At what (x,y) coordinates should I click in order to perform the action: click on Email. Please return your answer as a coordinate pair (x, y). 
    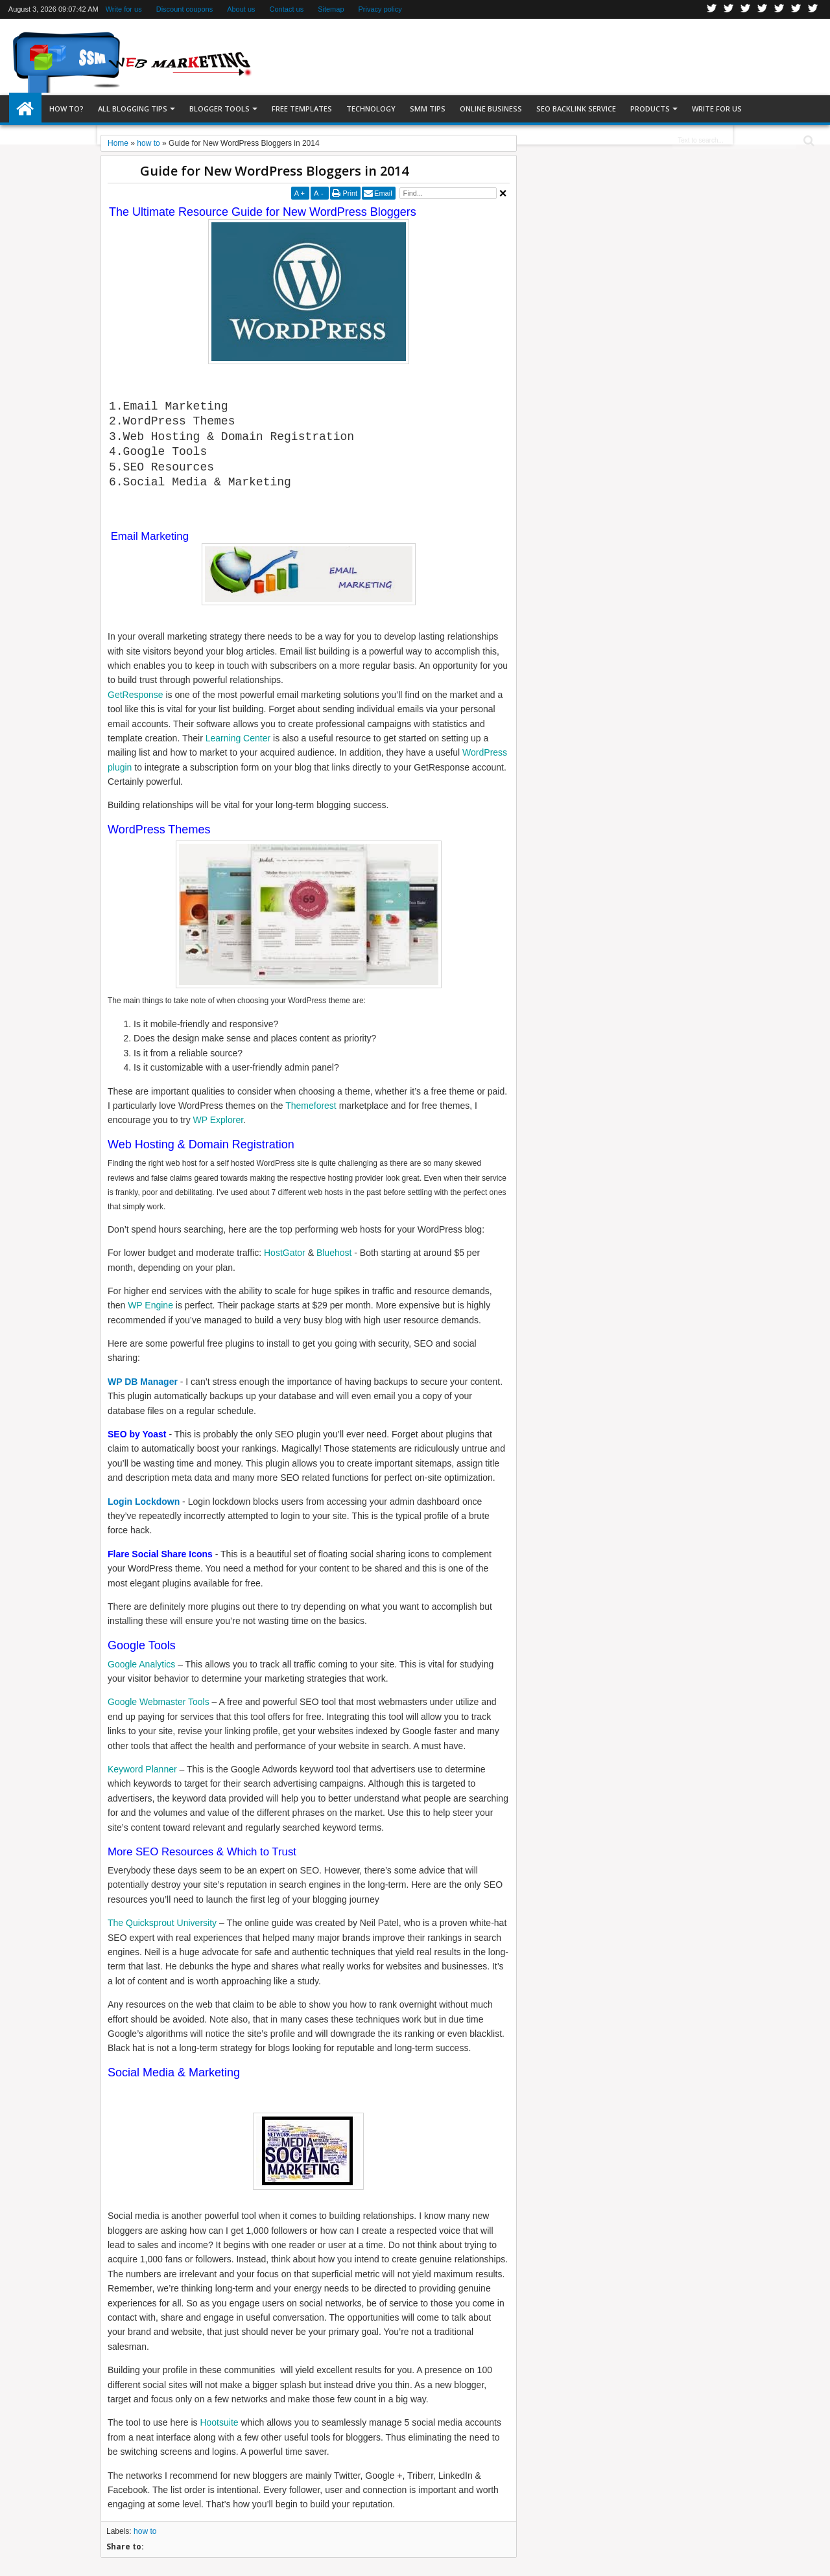
    Looking at the image, I should click on (383, 193).